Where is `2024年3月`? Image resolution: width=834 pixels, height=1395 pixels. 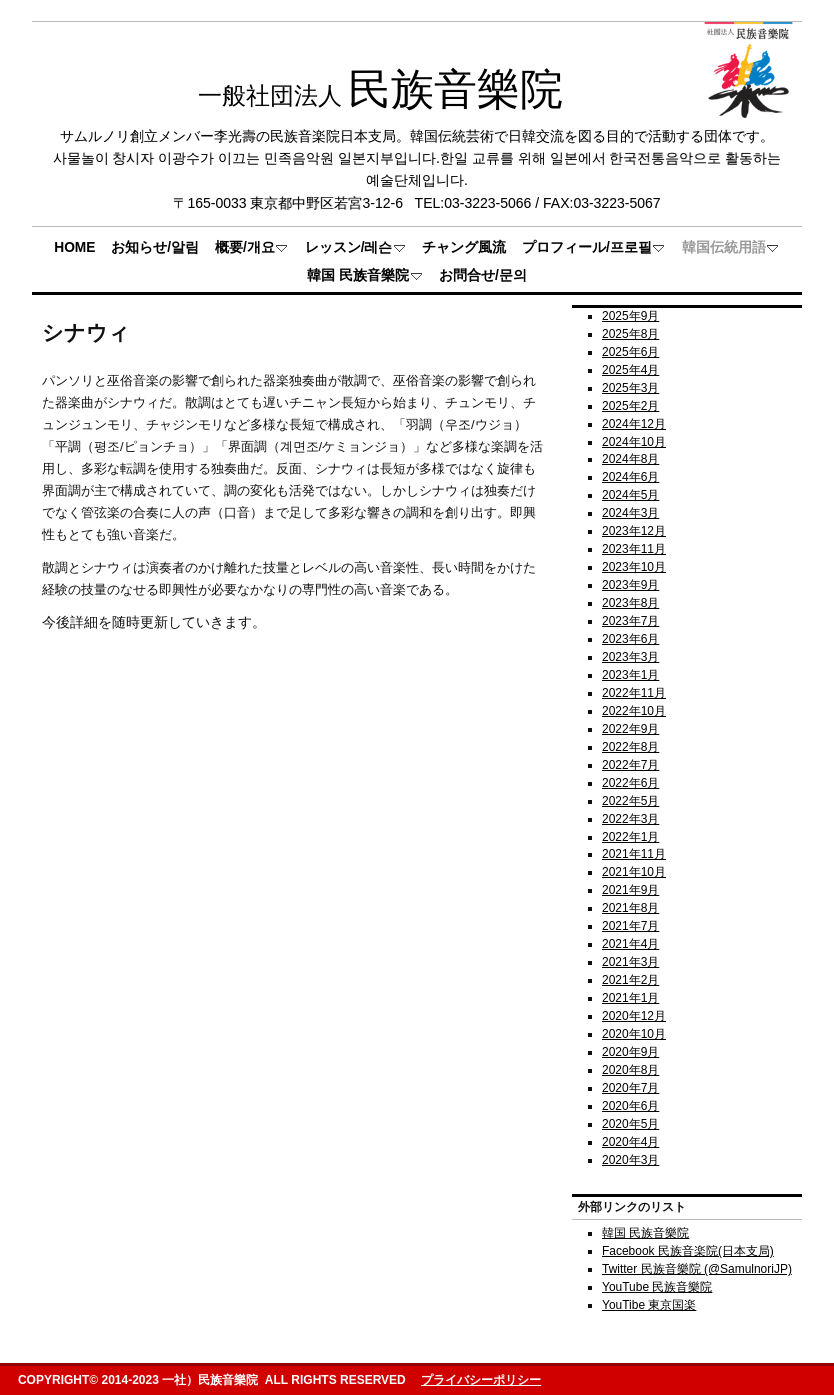
2024年3月 is located at coordinates (630, 513).